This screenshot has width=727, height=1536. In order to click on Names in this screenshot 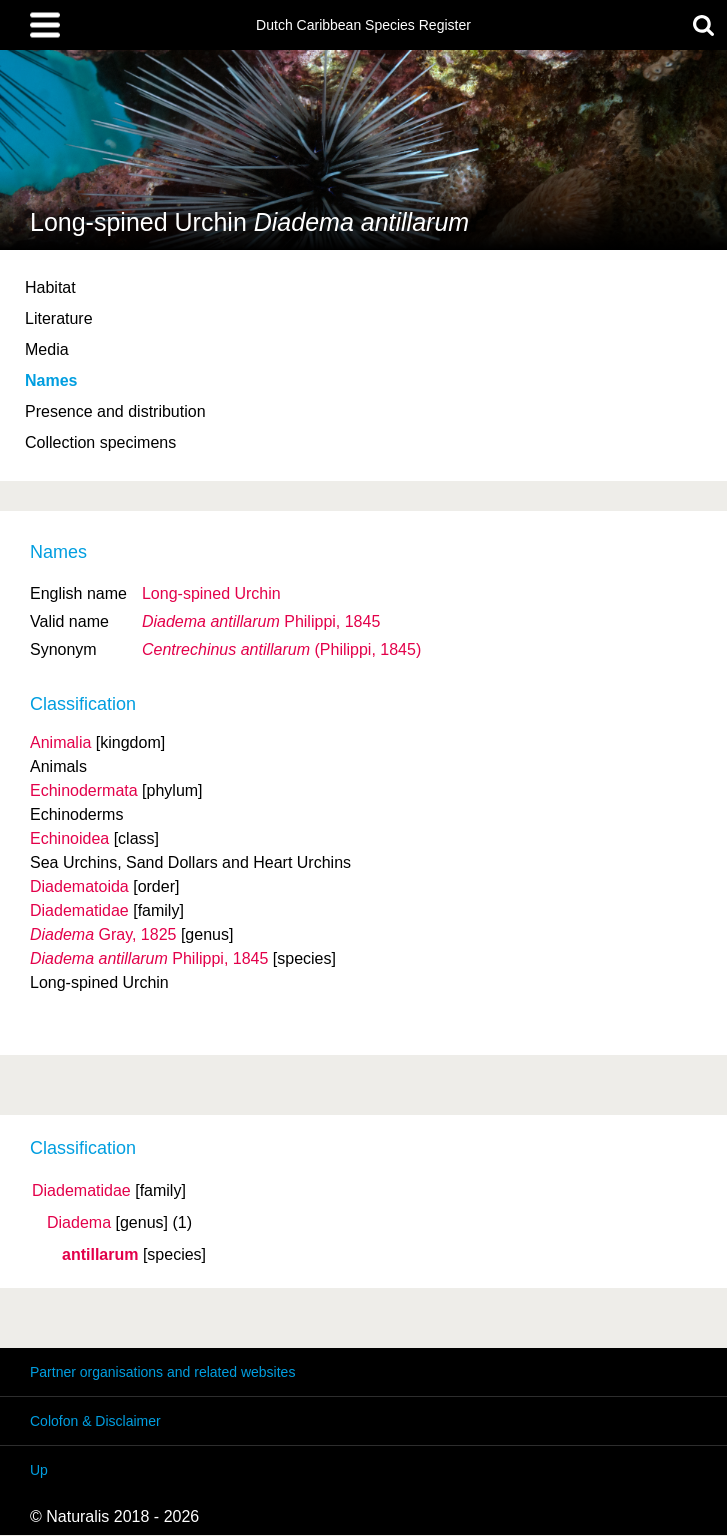, I will do `click(51, 380)`.